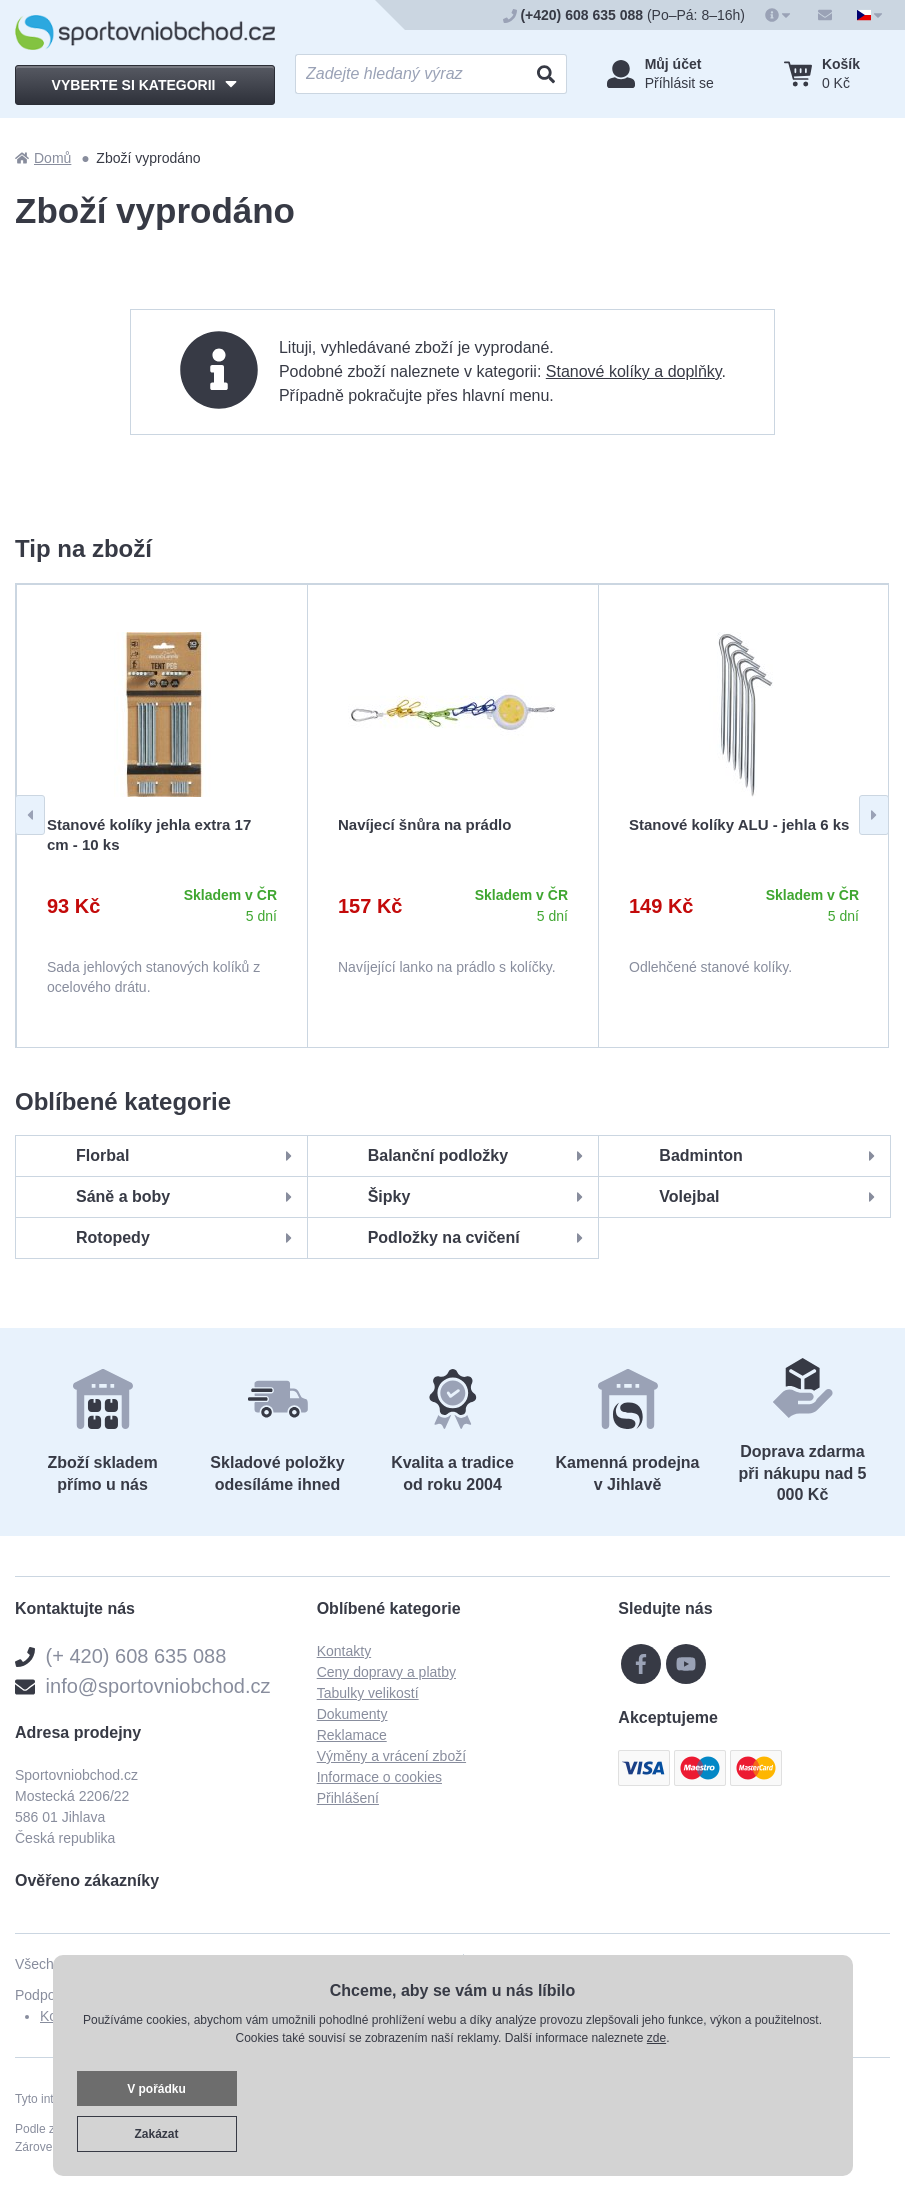 The width and height of the screenshot is (905, 2188). Describe the element at coordinates (634, 371) in the screenshot. I see `Stanové kolíky a doplňky` at that location.